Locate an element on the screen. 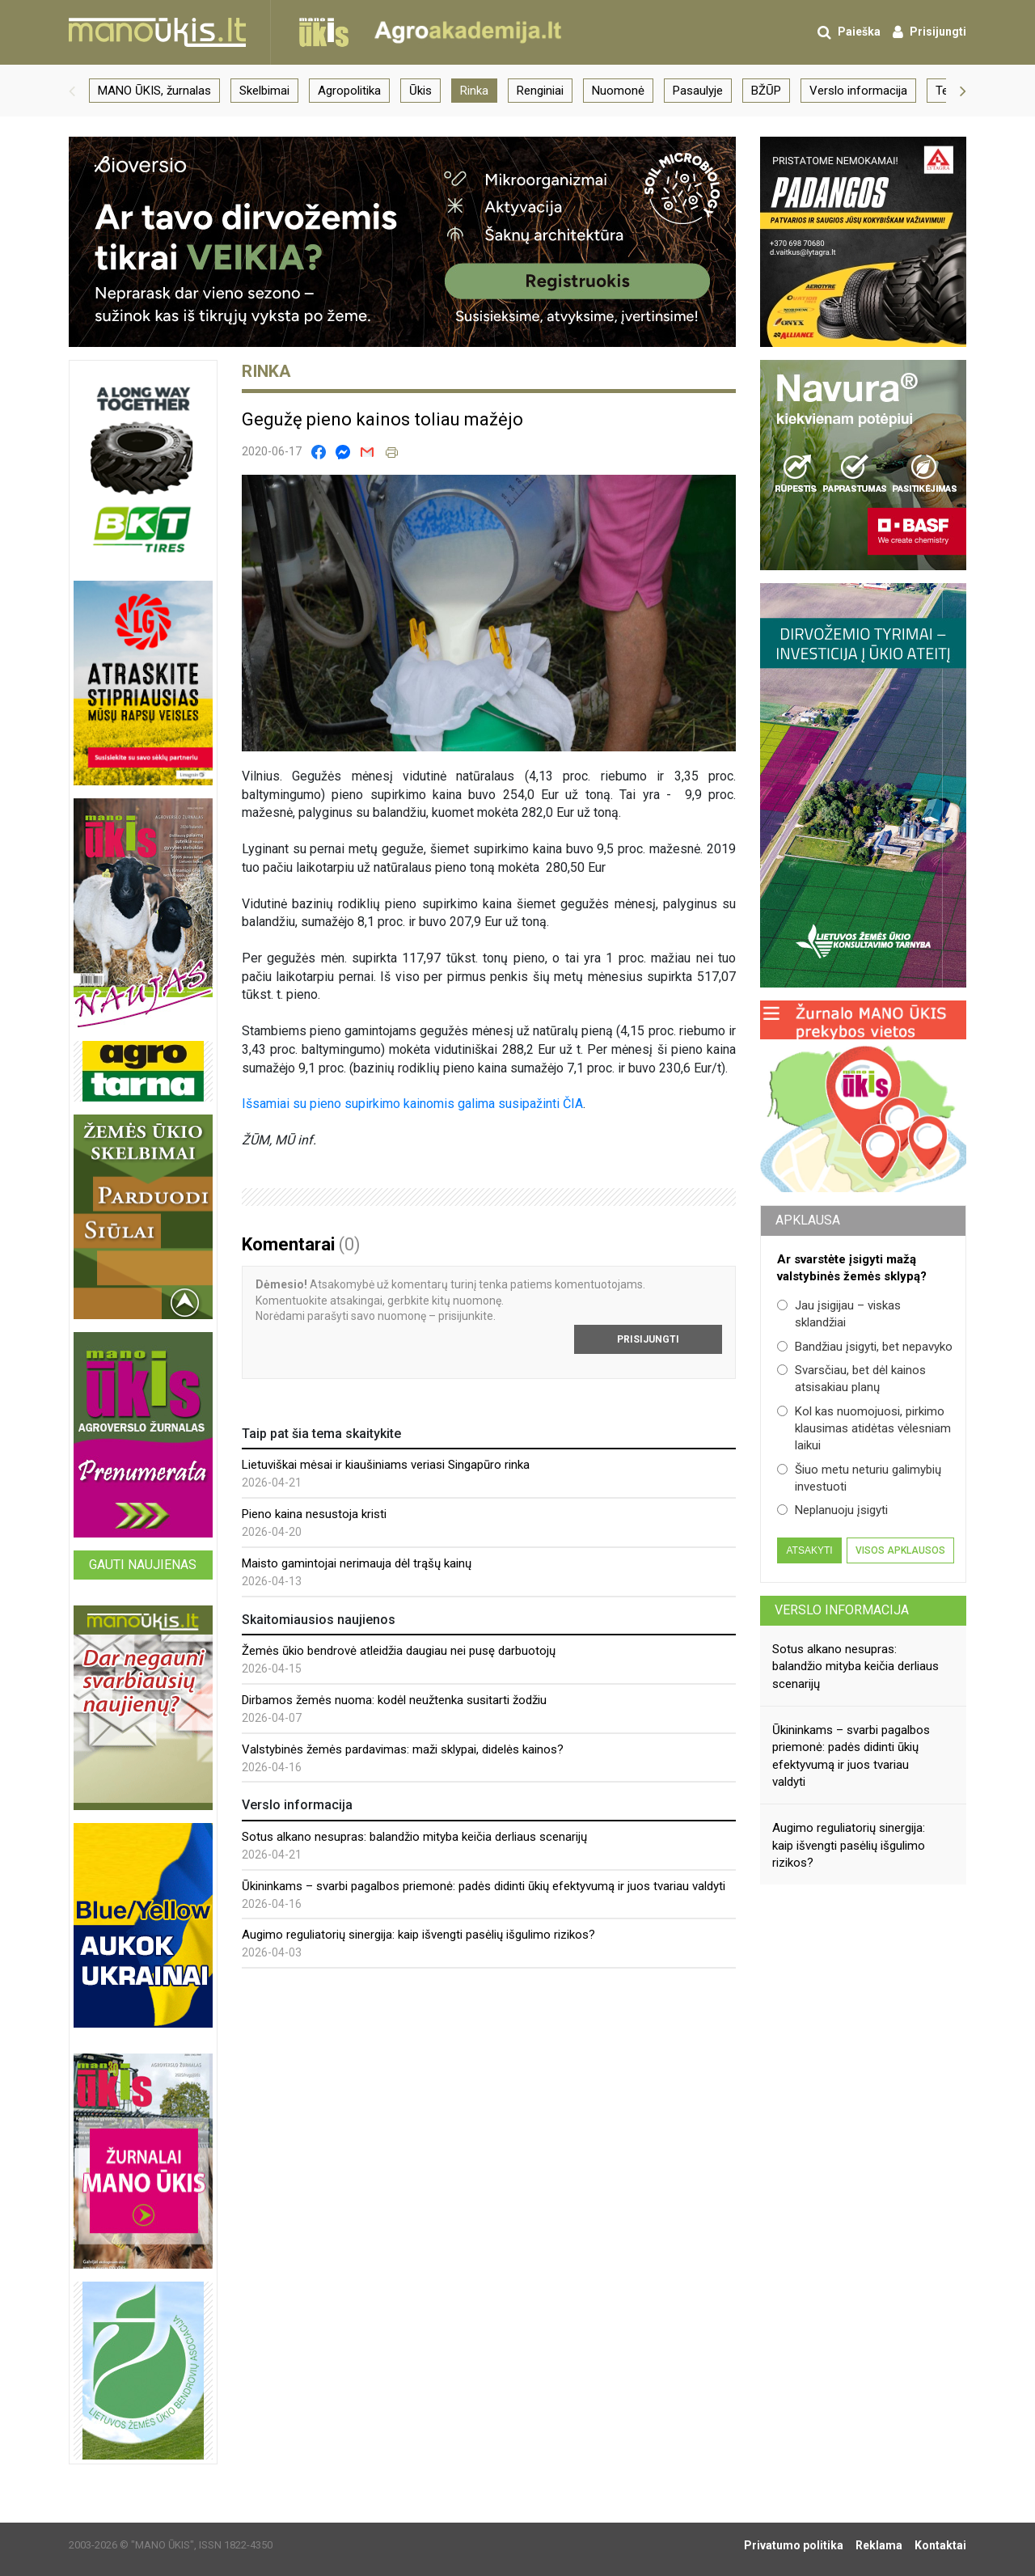 This screenshot has height=2576, width=1035. Bandžiau įsigyti, bet nepavyko is located at coordinates (865, 1346).